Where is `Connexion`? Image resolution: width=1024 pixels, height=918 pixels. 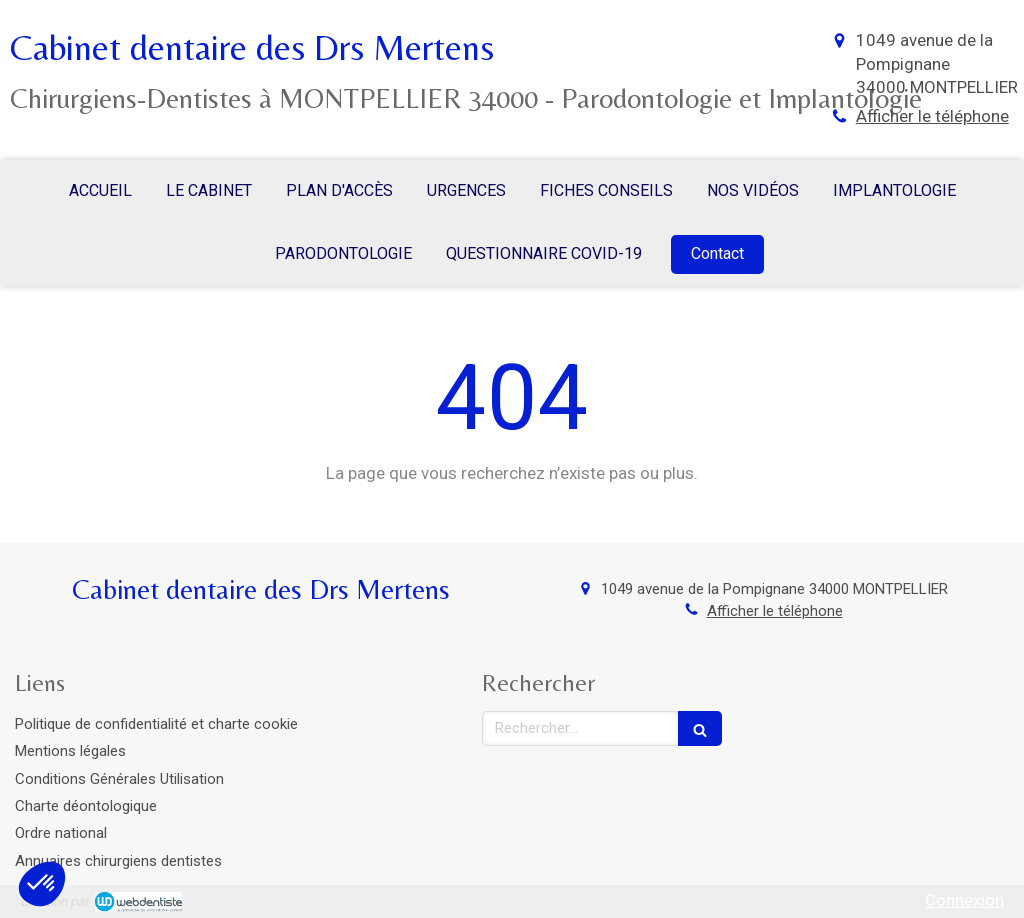 Connexion is located at coordinates (964, 900).